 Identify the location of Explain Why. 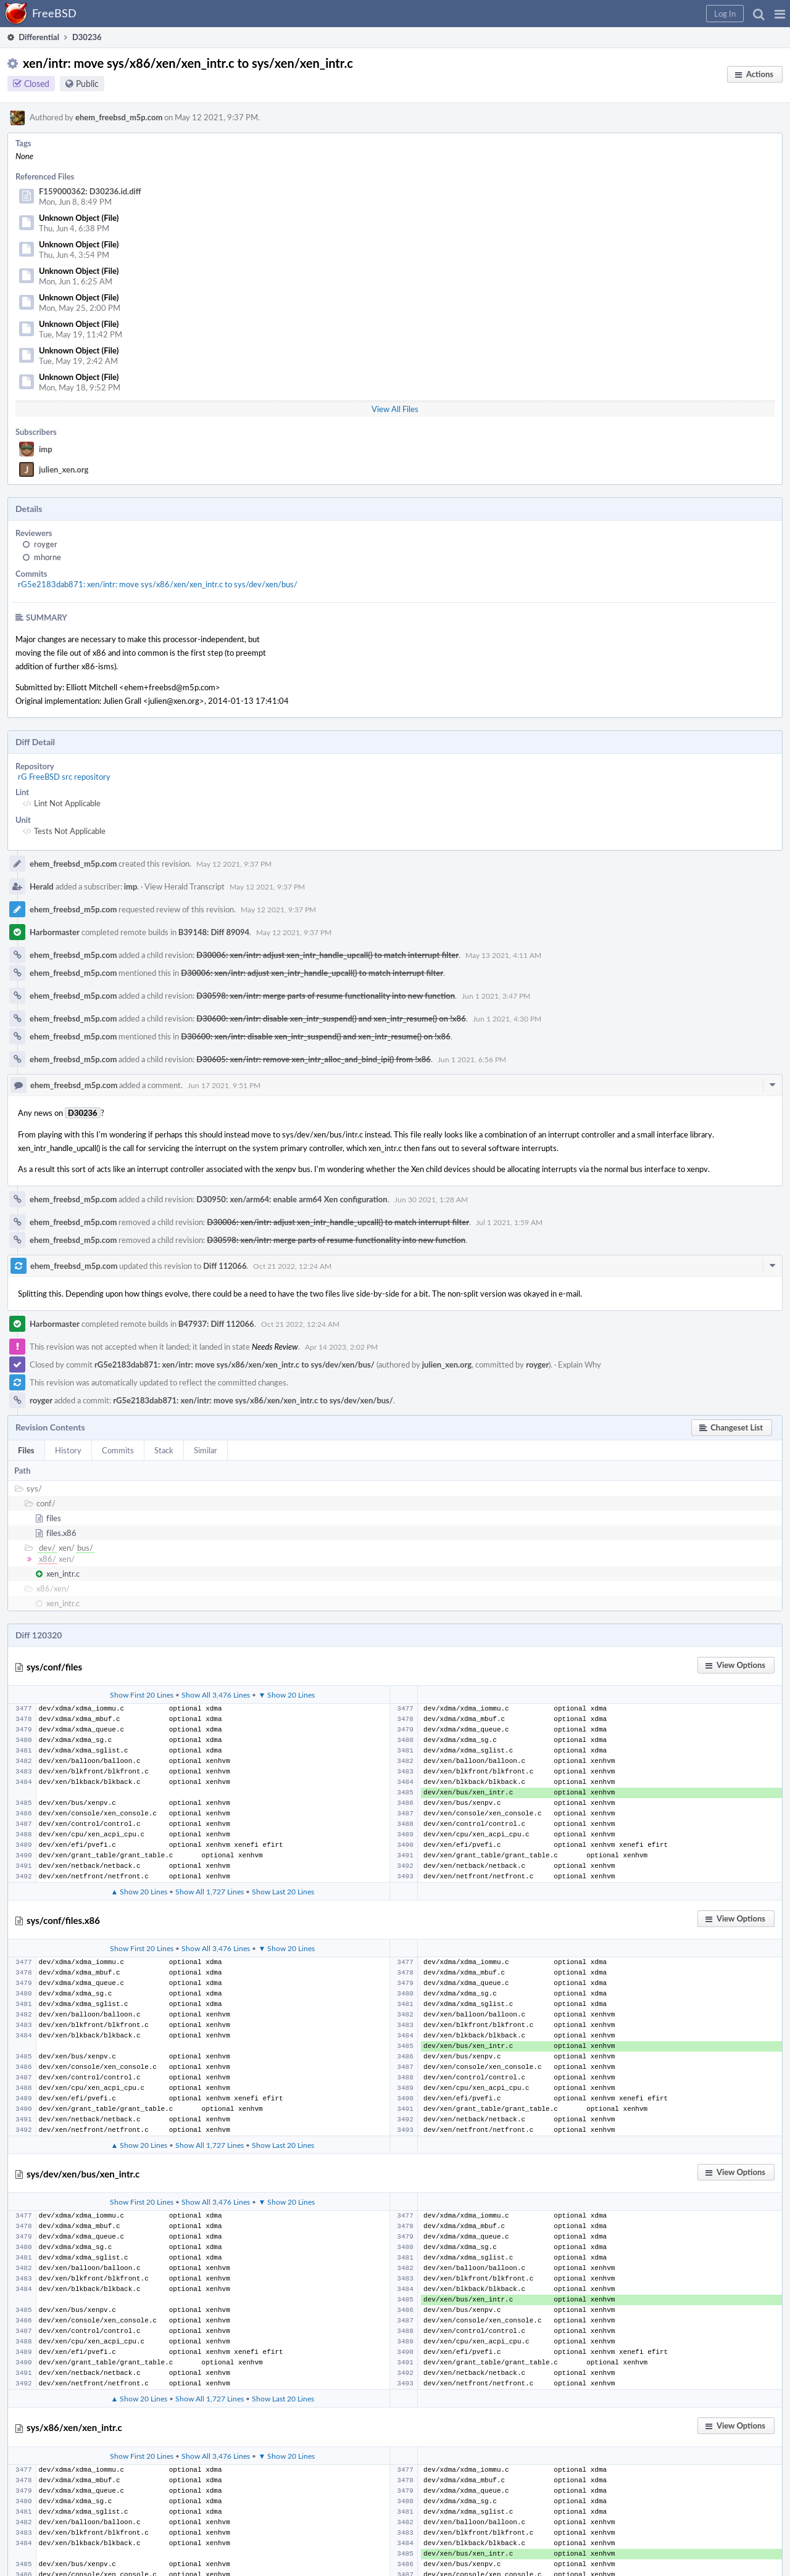
(579, 1364).